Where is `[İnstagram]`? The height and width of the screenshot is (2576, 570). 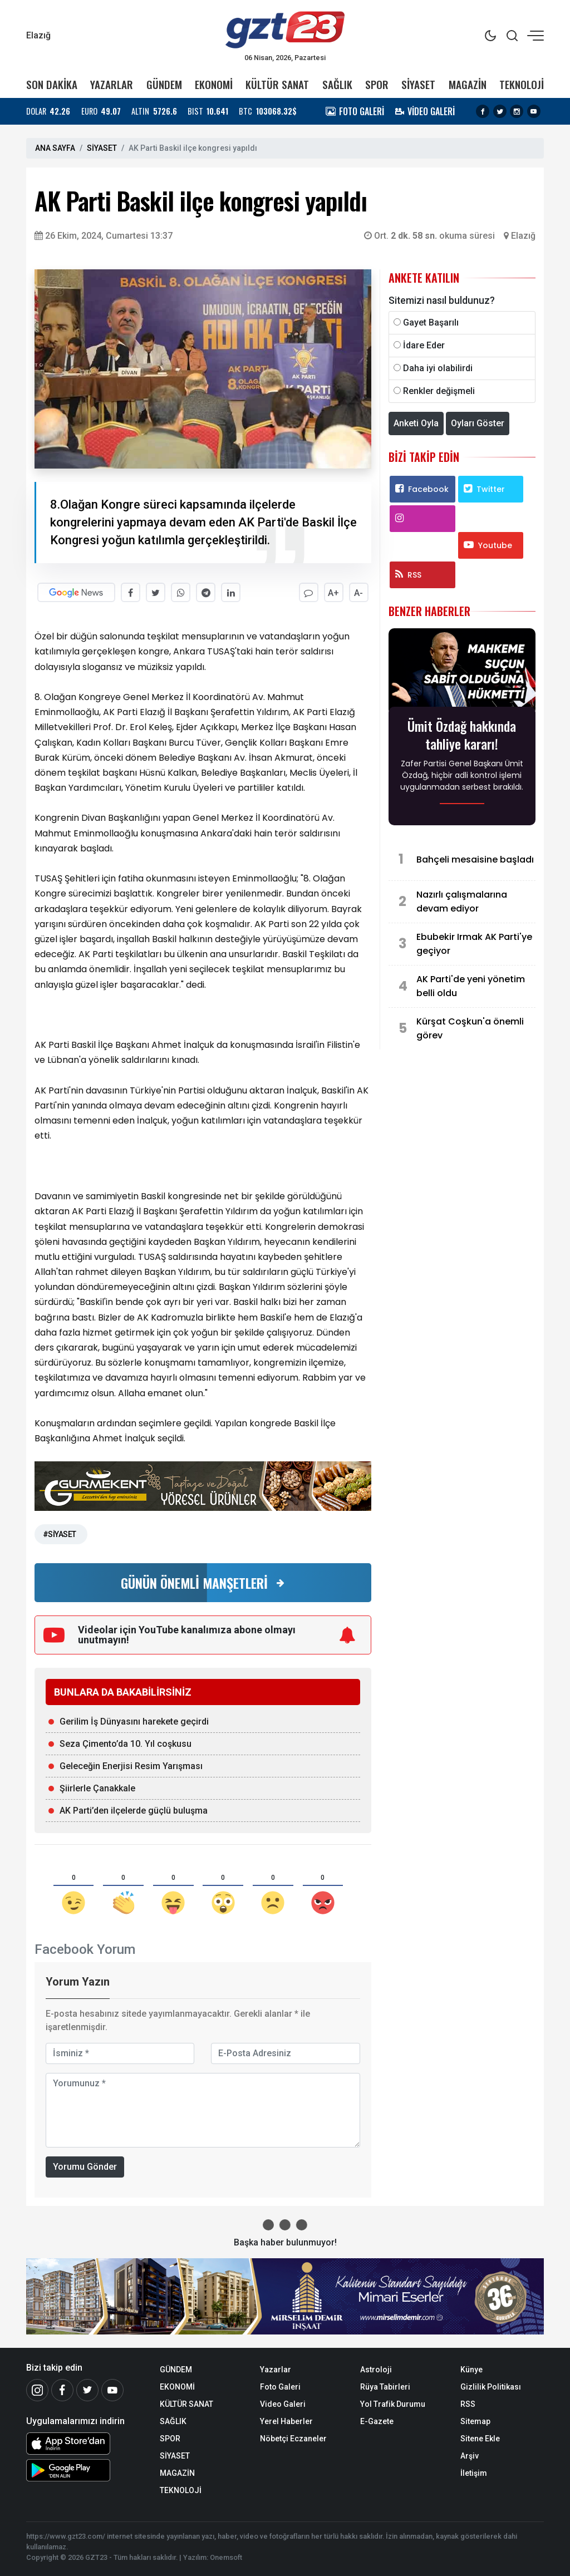
[İnstagram] is located at coordinates (37, 2390).